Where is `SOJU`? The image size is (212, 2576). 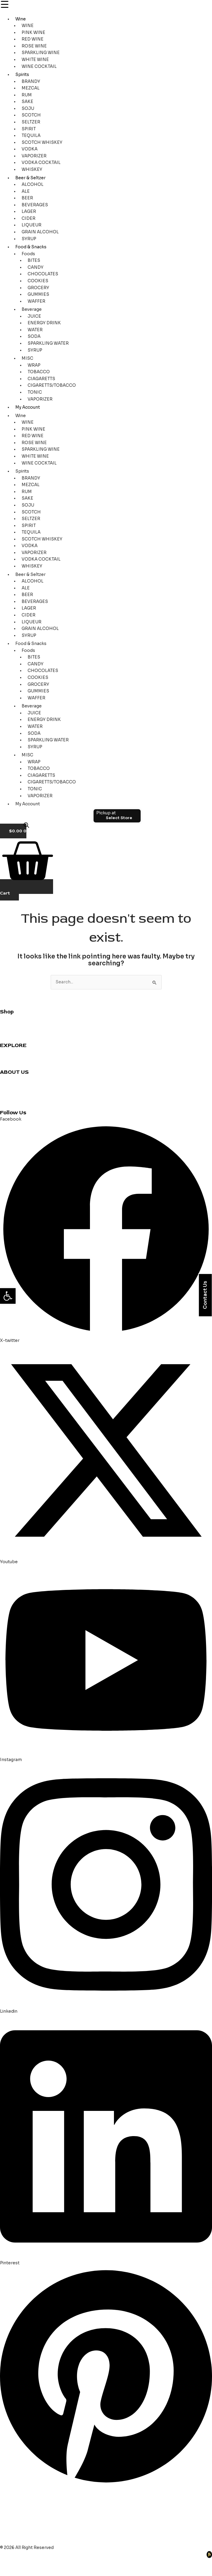
SOJU is located at coordinates (28, 108).